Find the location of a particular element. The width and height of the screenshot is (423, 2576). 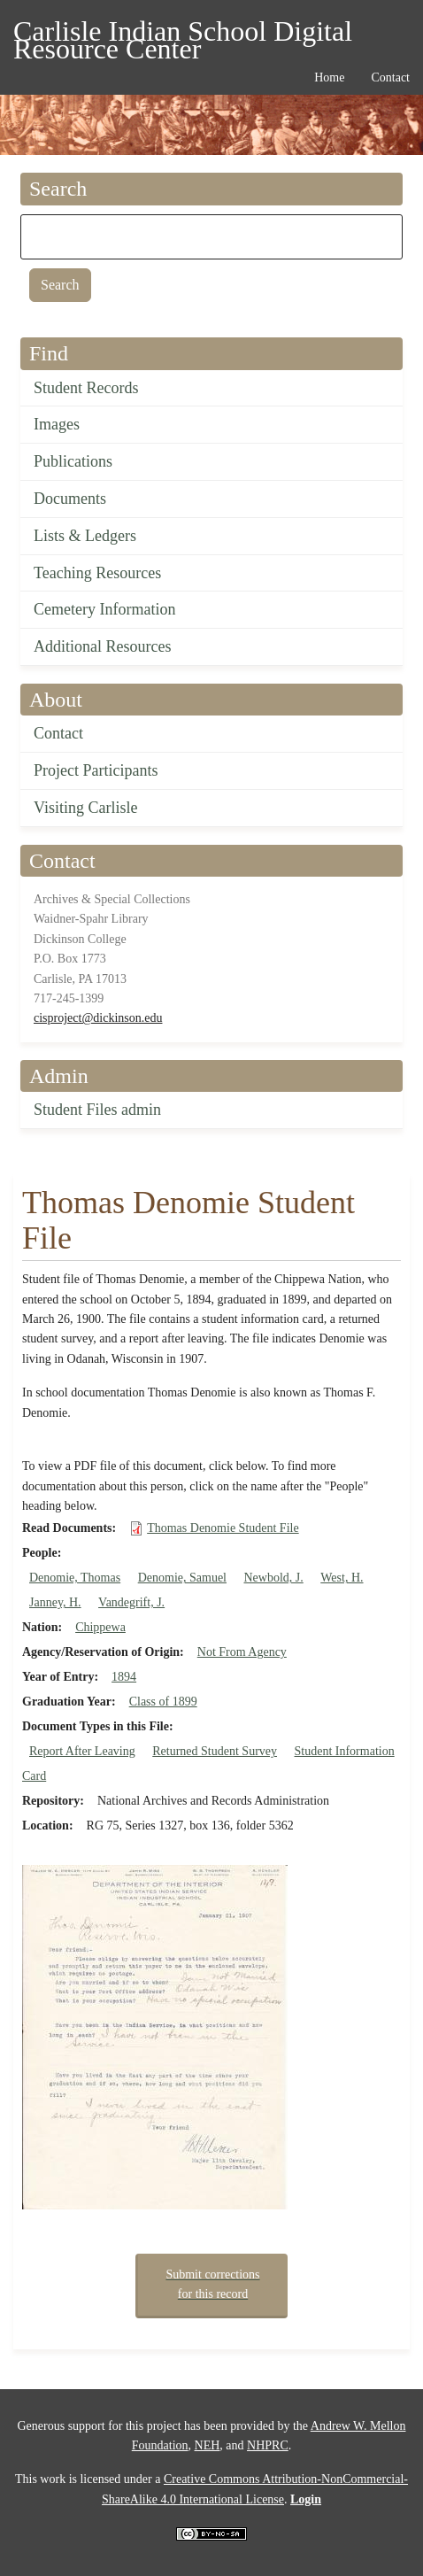

Teaching Resources is located at coordinates (97, 573).